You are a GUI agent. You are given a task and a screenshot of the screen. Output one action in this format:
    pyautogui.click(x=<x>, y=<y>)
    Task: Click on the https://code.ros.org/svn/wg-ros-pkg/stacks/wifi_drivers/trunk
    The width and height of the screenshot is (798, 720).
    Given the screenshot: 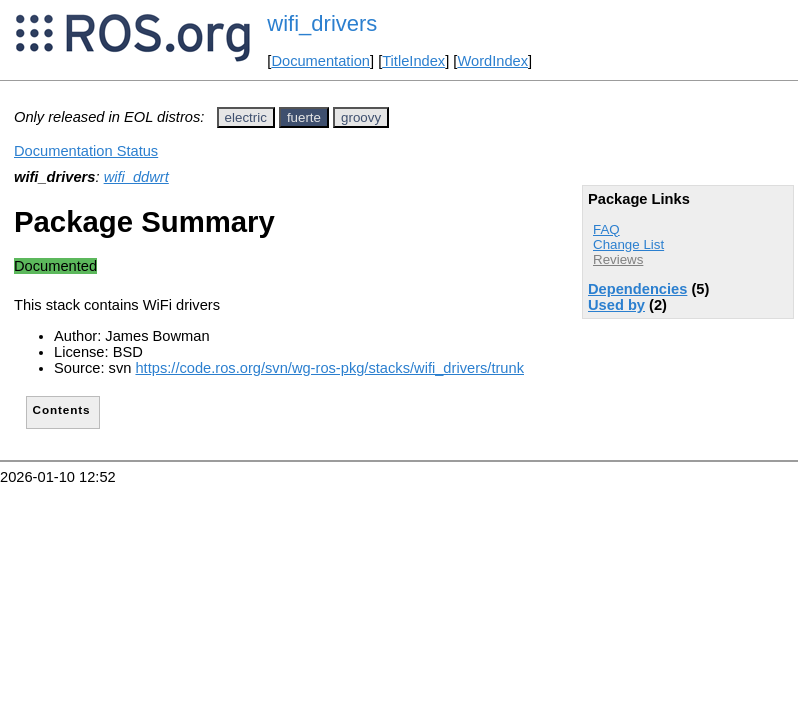 What is the action you would take?
    pyautogui.click(x=329, y=368)
    